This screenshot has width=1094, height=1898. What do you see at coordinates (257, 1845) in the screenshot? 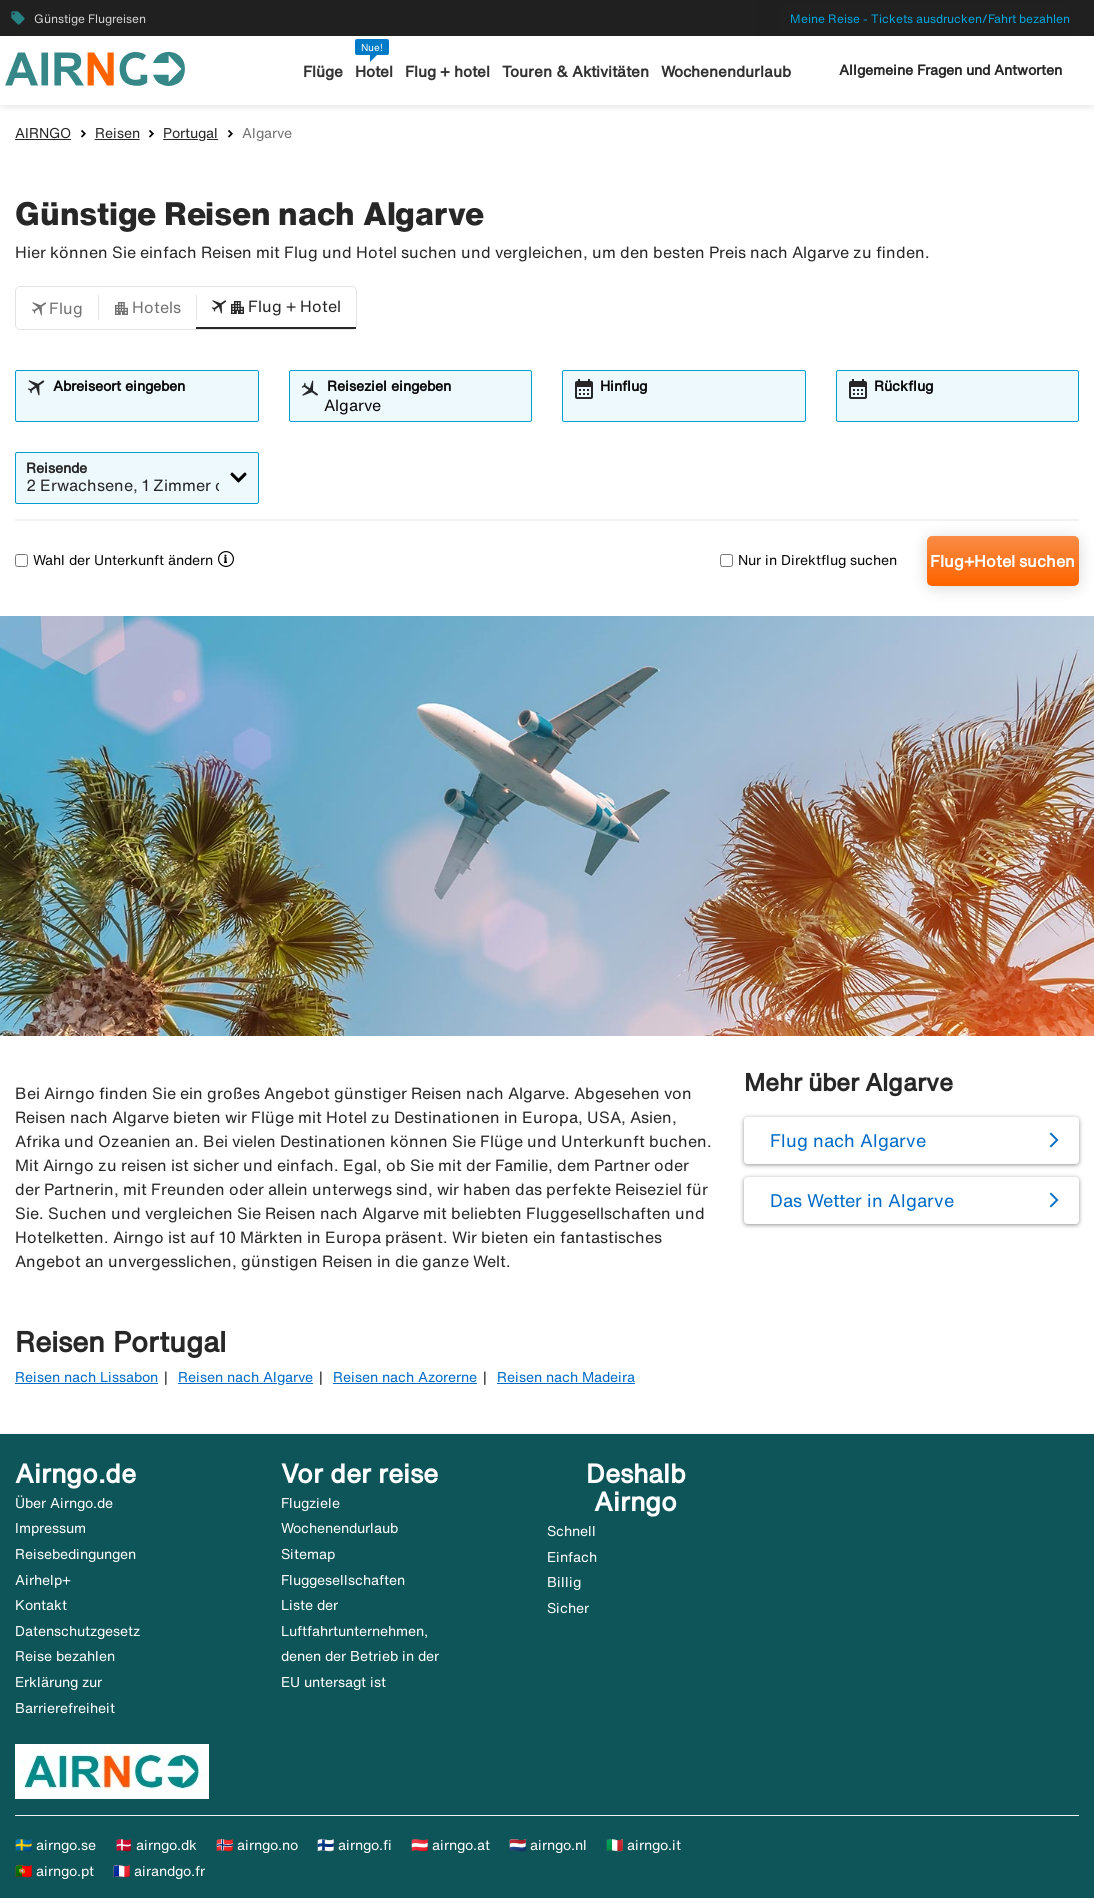
I see `🇳🇴 airngo.no` at bounding box center [257, 1845].